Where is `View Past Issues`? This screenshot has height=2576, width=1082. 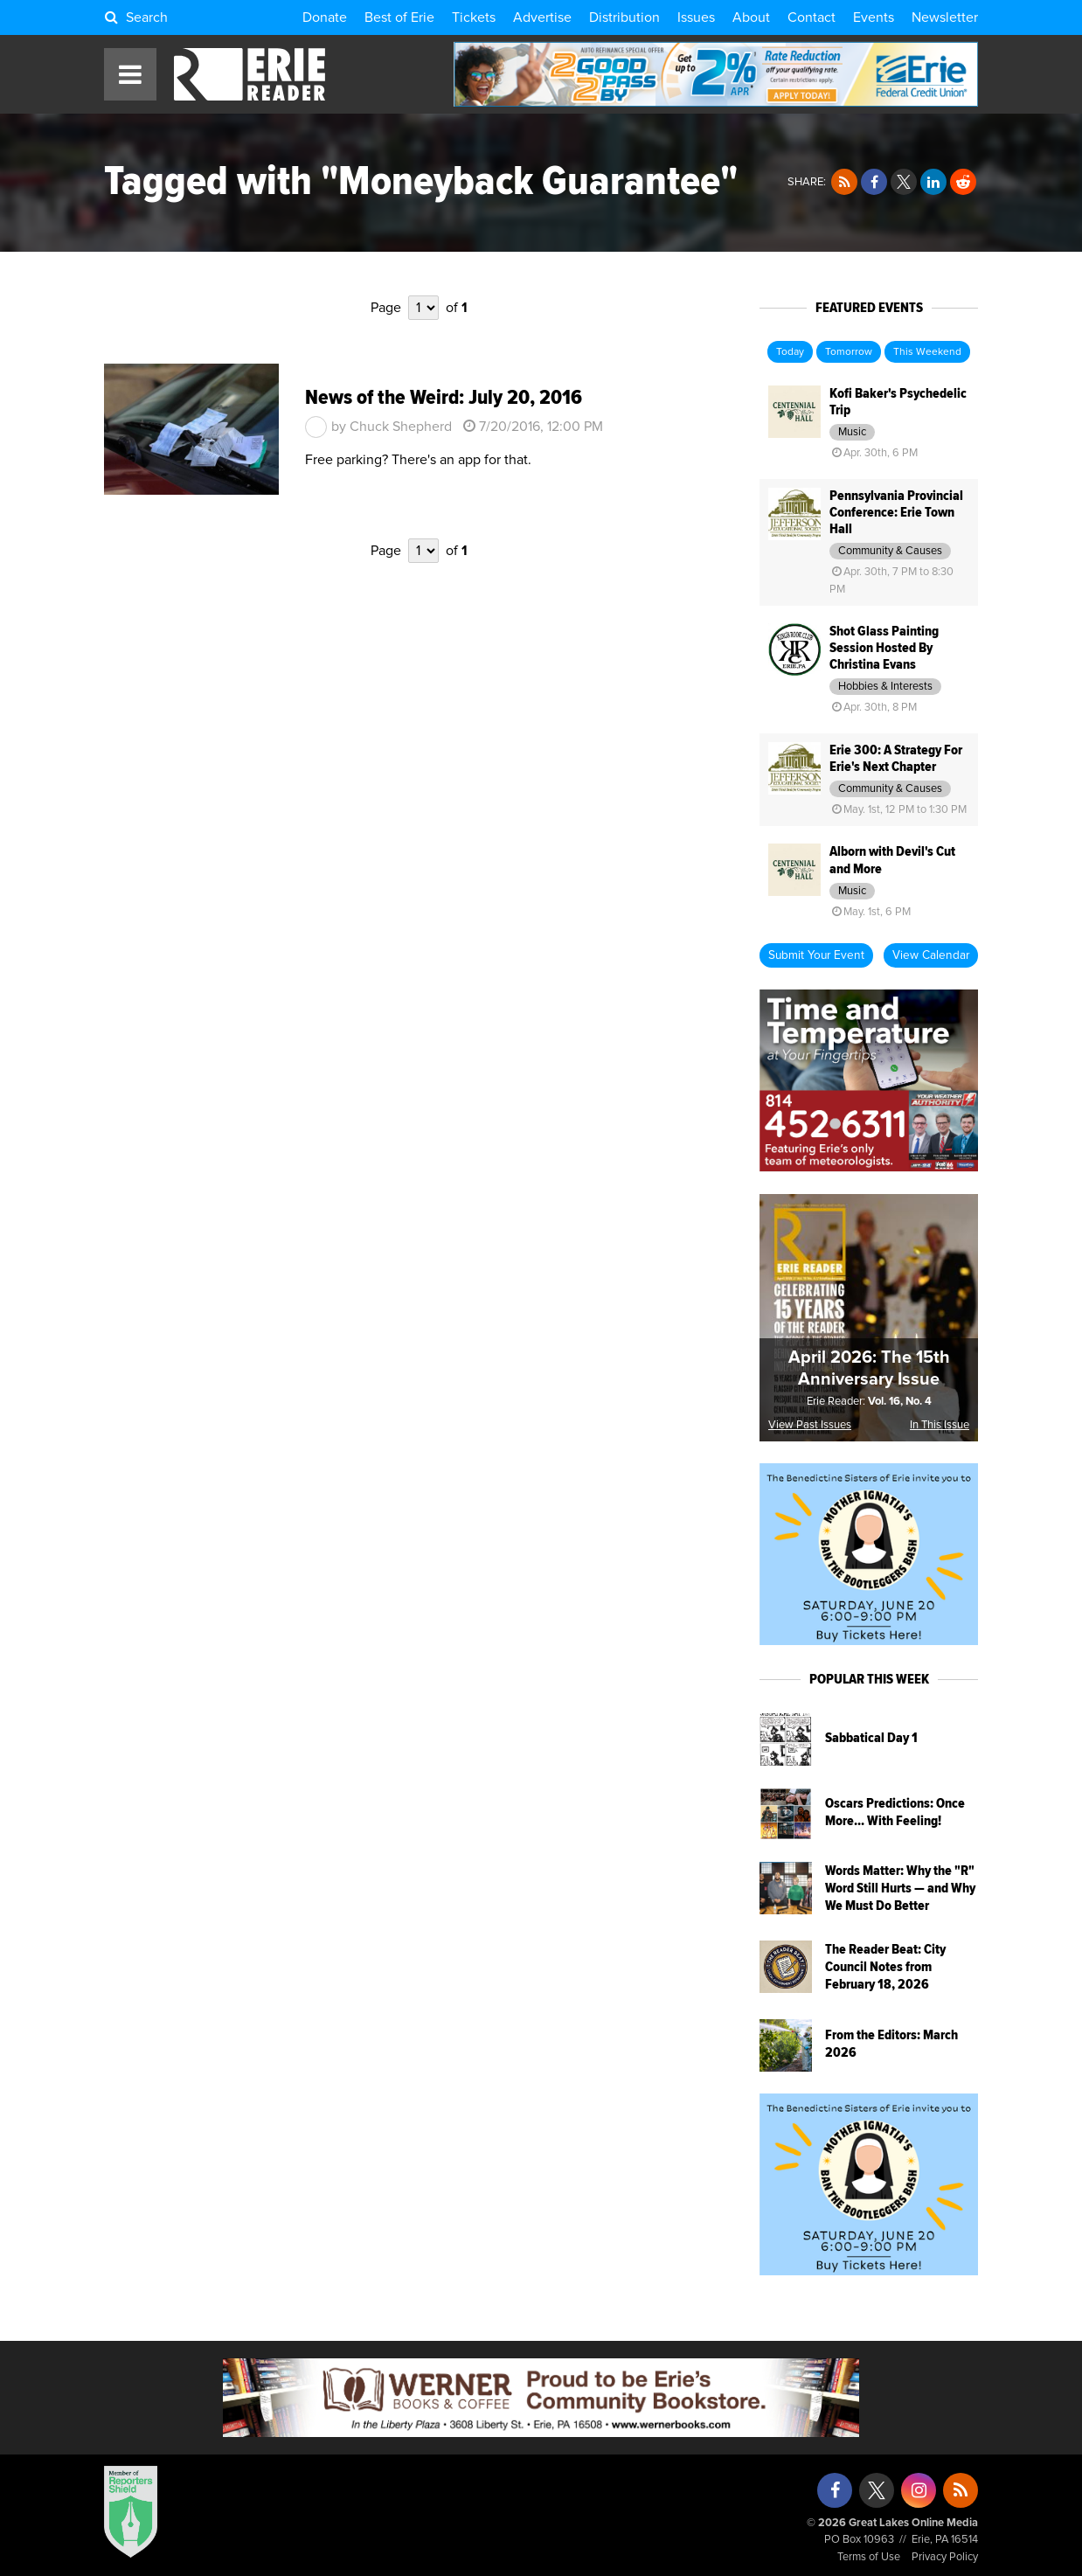 View Past Issues is located at coordinates (809, 1425).